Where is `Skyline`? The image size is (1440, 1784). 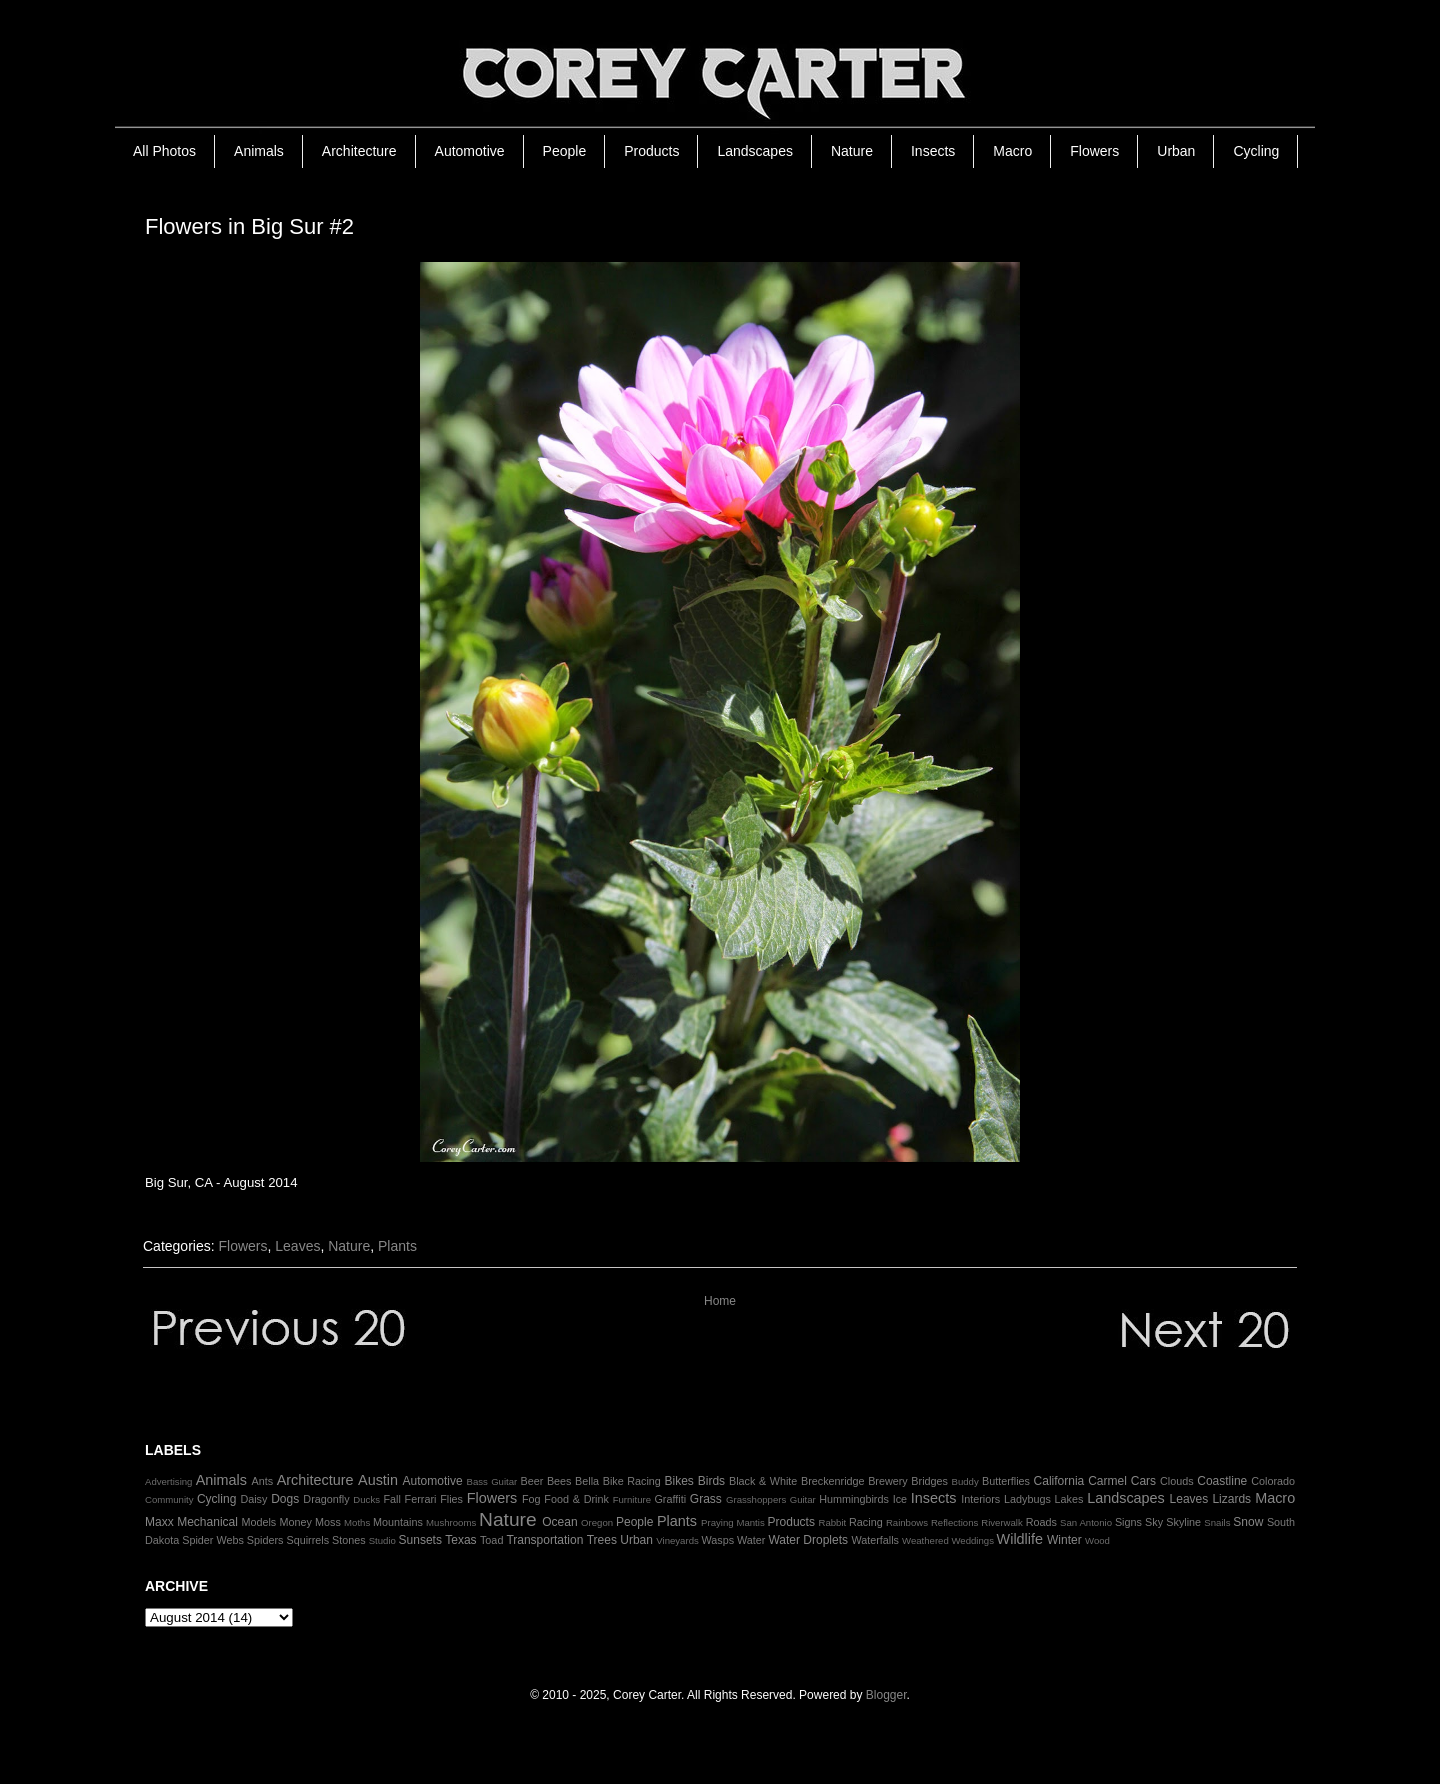 Skyline is located at coordinates (1183, 1522).